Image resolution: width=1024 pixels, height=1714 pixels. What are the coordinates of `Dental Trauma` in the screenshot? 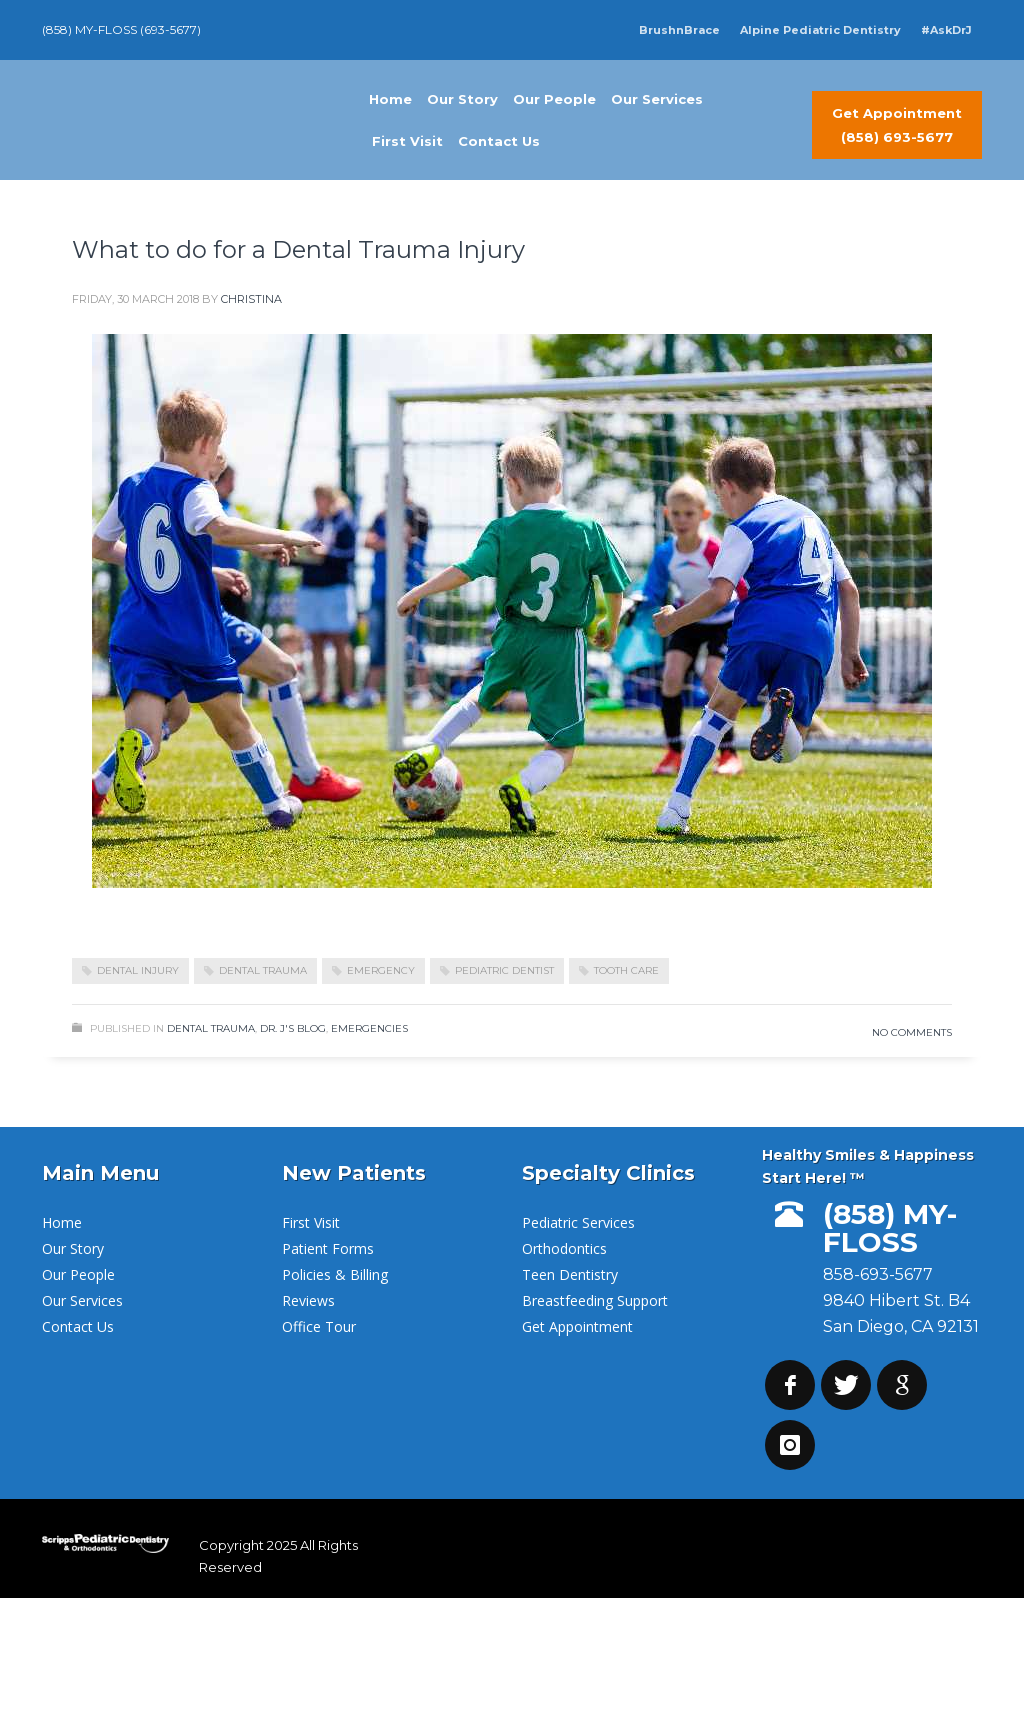 It's located at (211, 1028).